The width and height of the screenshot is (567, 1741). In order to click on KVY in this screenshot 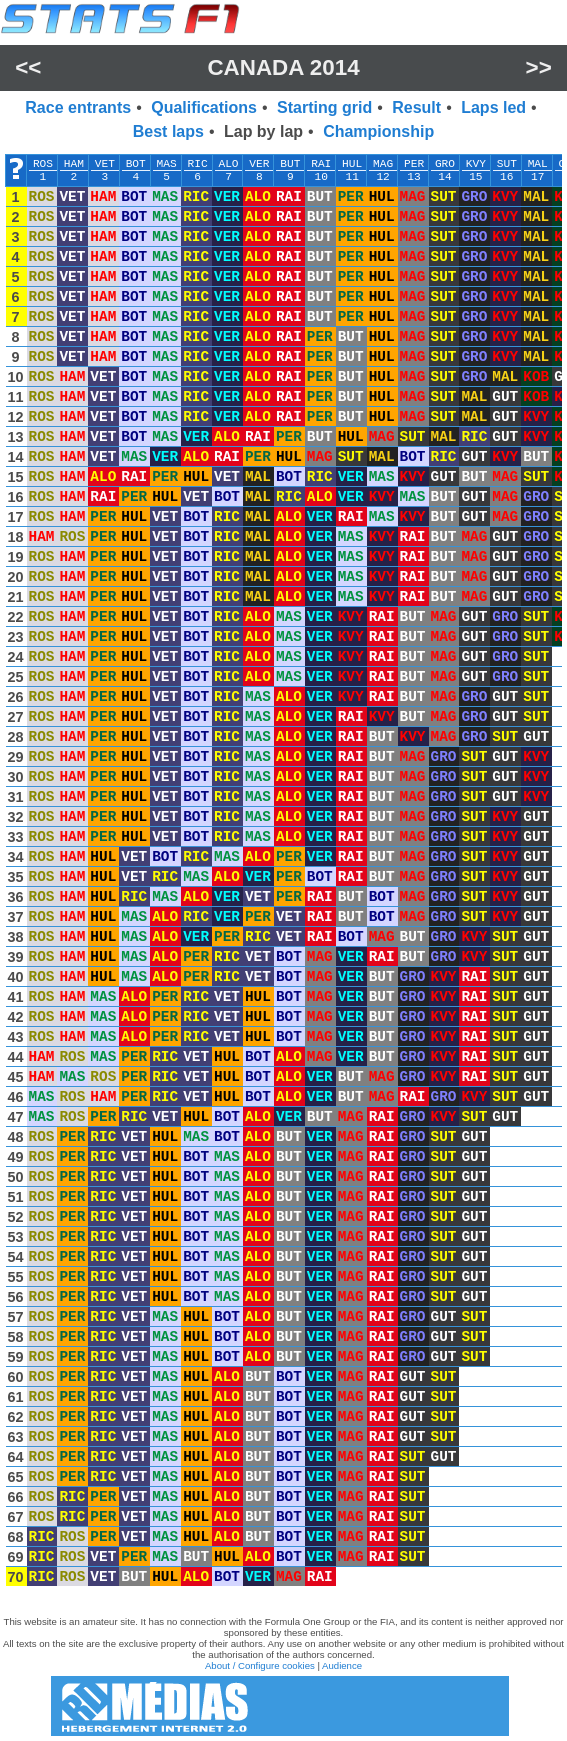, I will do `click(476, 164)`.